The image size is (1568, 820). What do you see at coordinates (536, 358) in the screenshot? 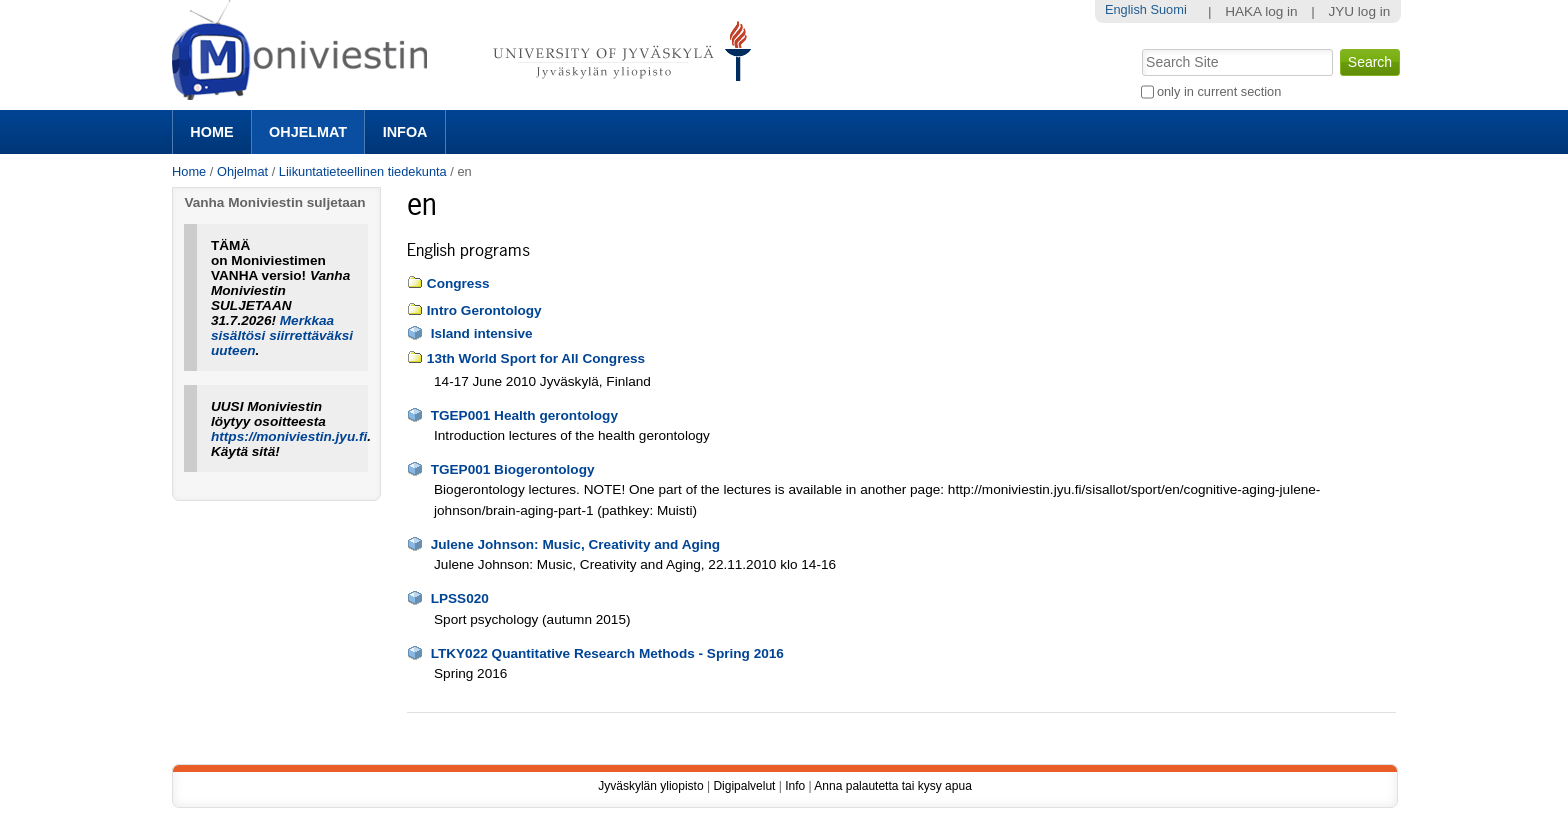
I see `13th World Sport for All Congress` at bounding box center [536, 358].